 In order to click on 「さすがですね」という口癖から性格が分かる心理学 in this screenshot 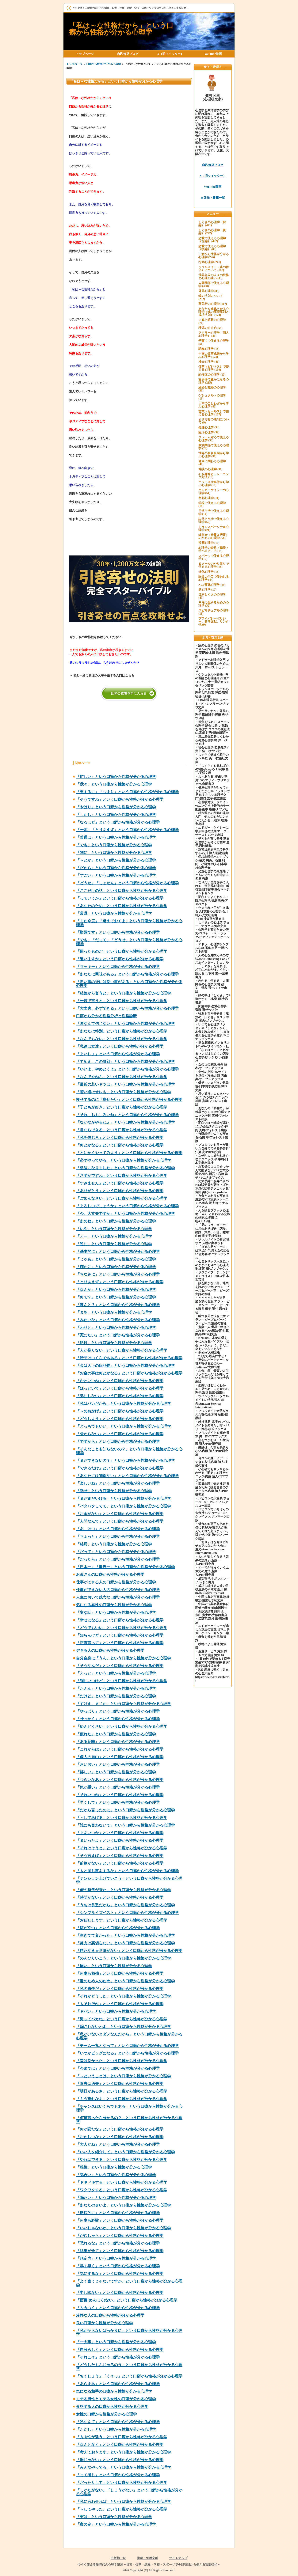, I will do `click(121, 1175)`.